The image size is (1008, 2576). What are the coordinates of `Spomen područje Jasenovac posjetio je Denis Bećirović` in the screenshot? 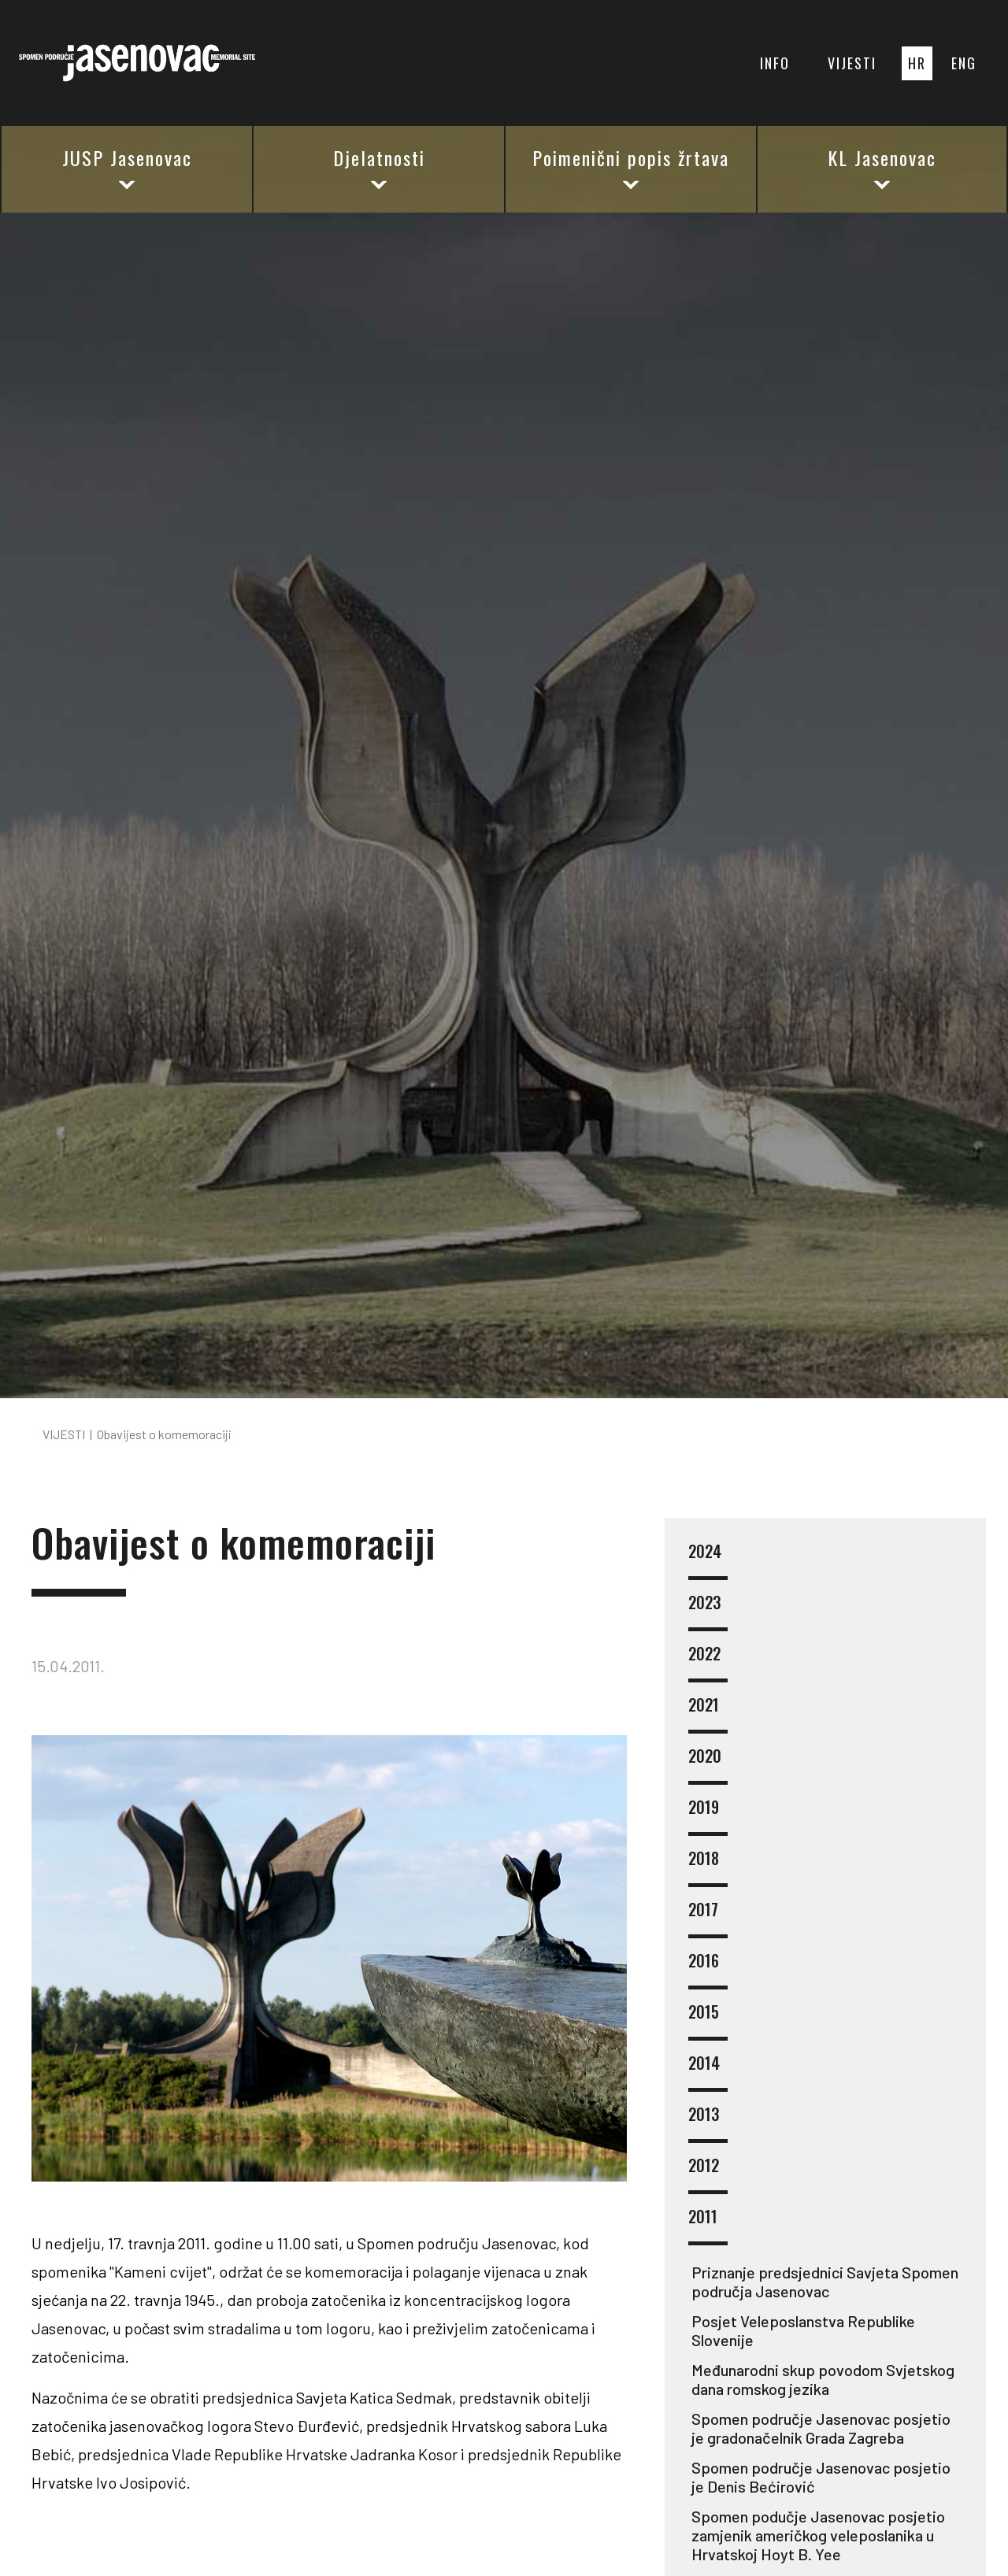 It's located at (821, 2477).